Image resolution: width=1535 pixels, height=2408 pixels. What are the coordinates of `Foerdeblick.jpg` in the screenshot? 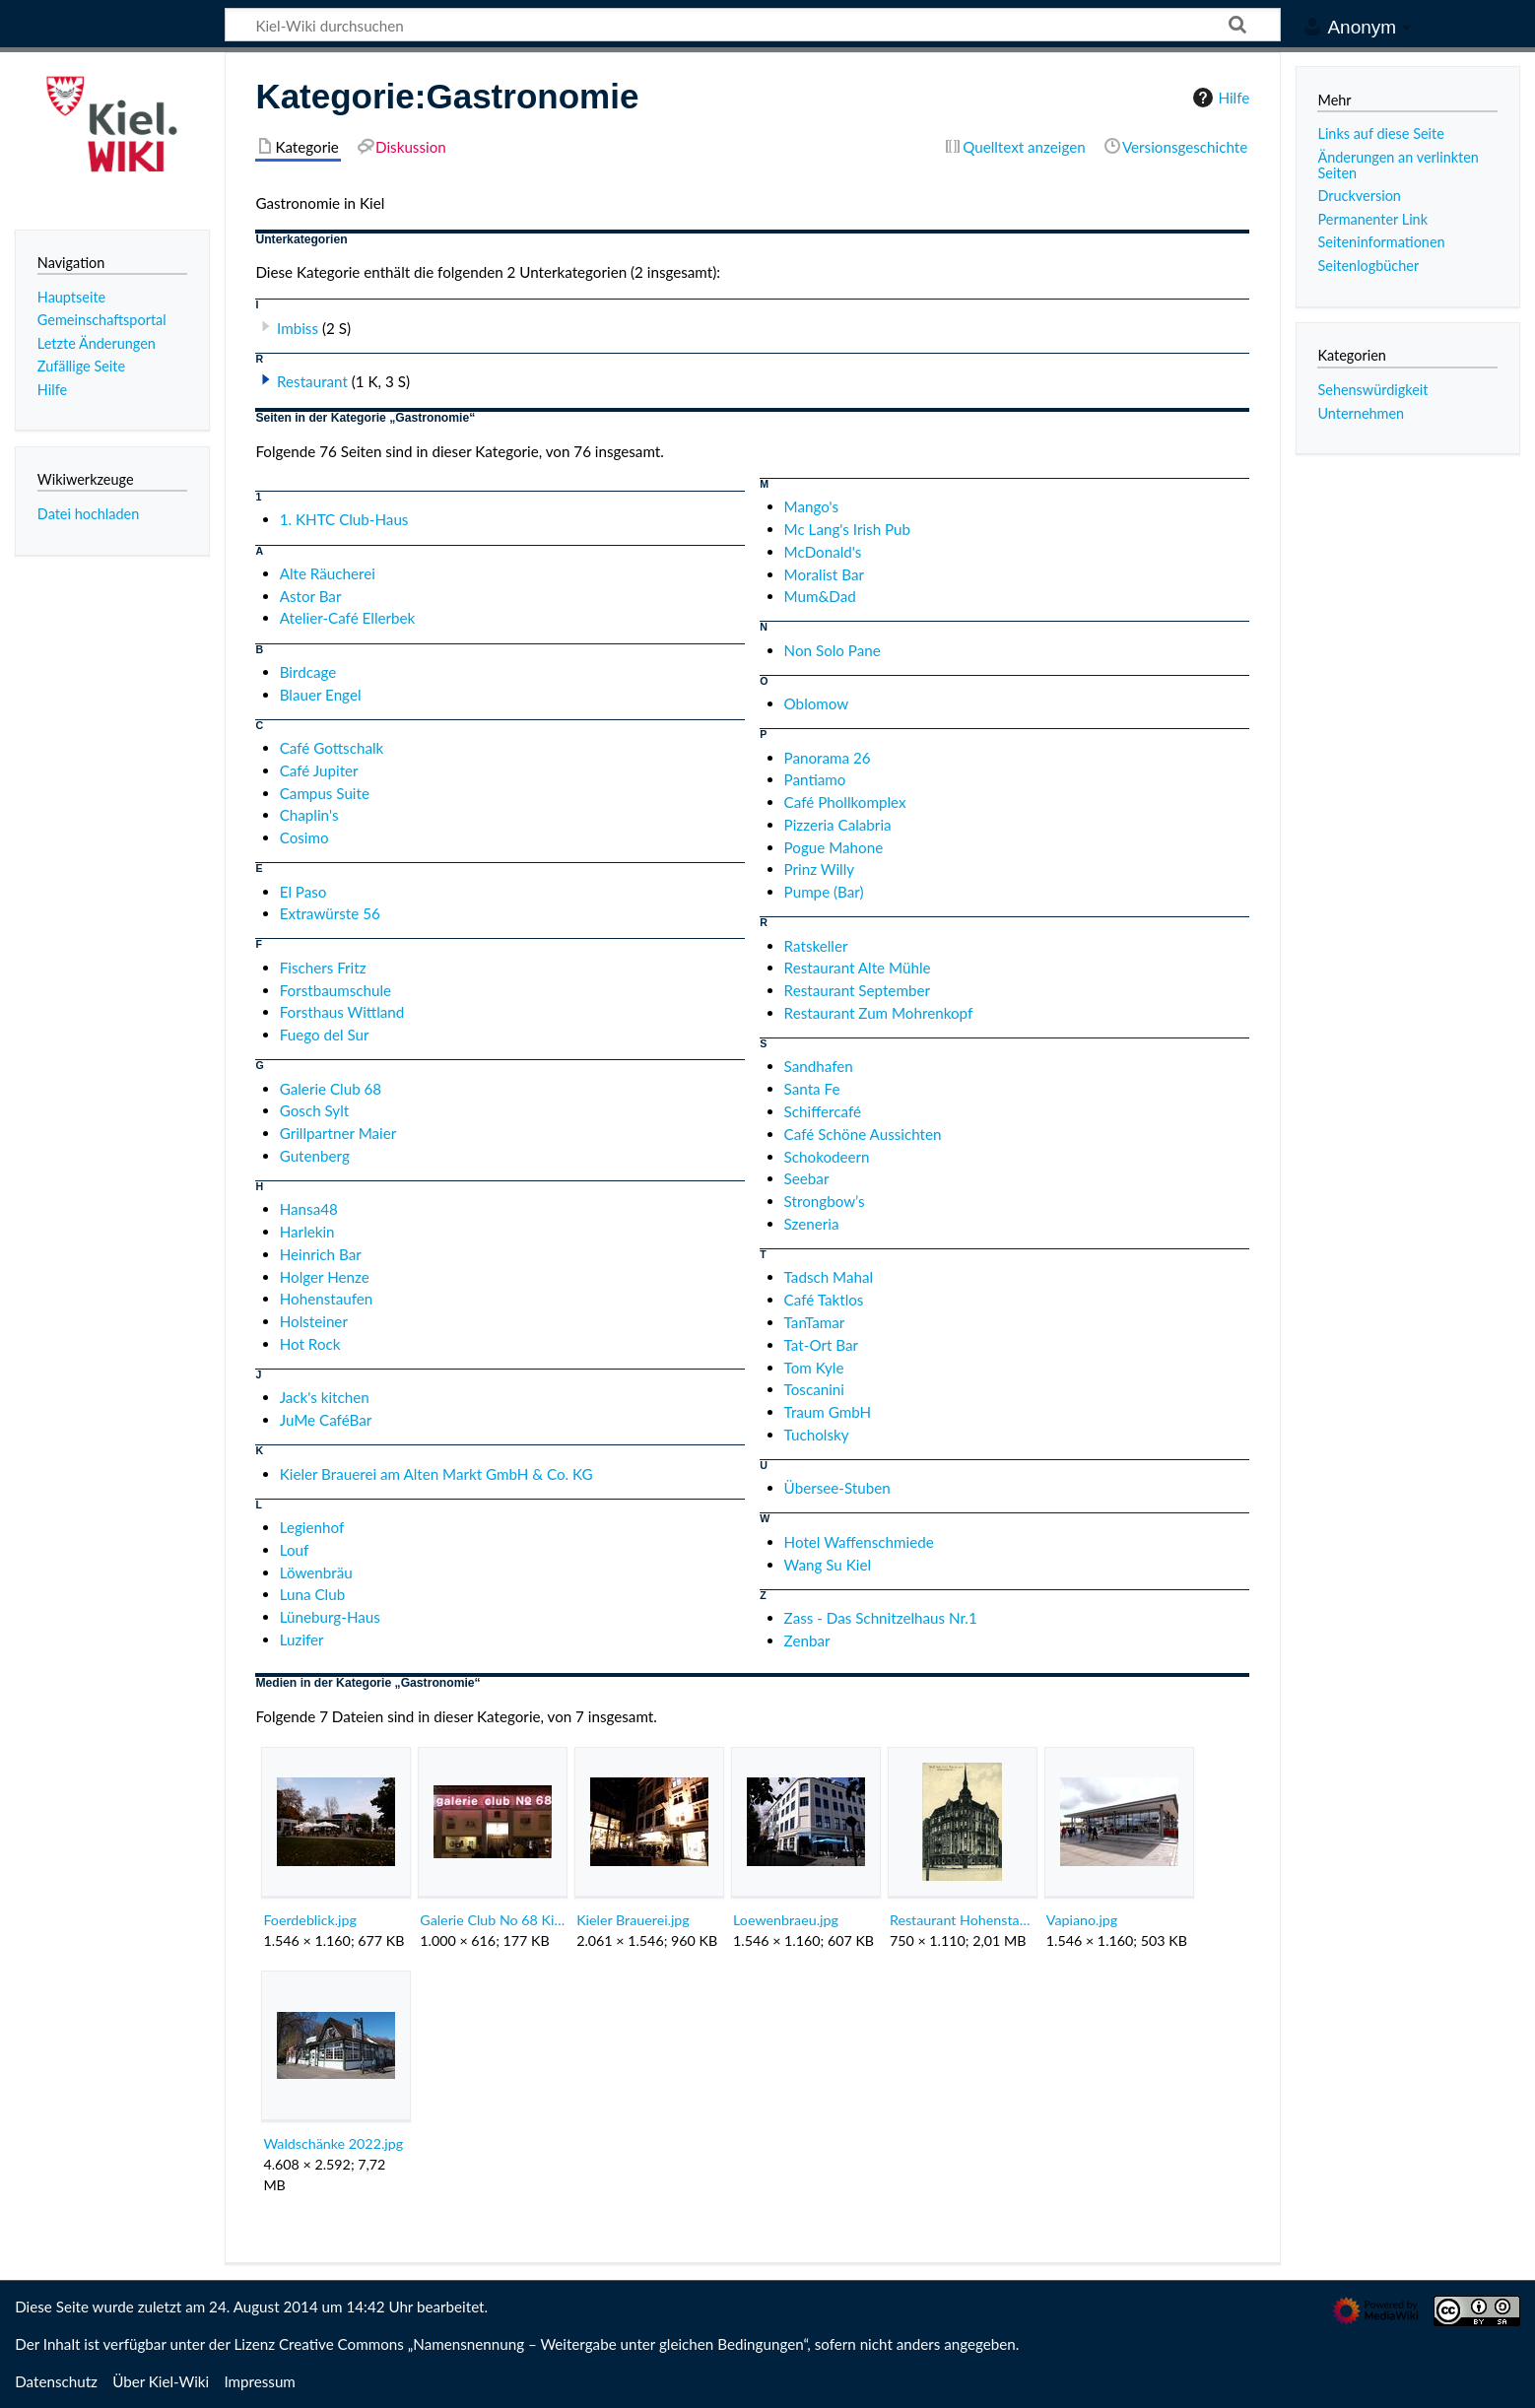 It's located at (310, 1919).